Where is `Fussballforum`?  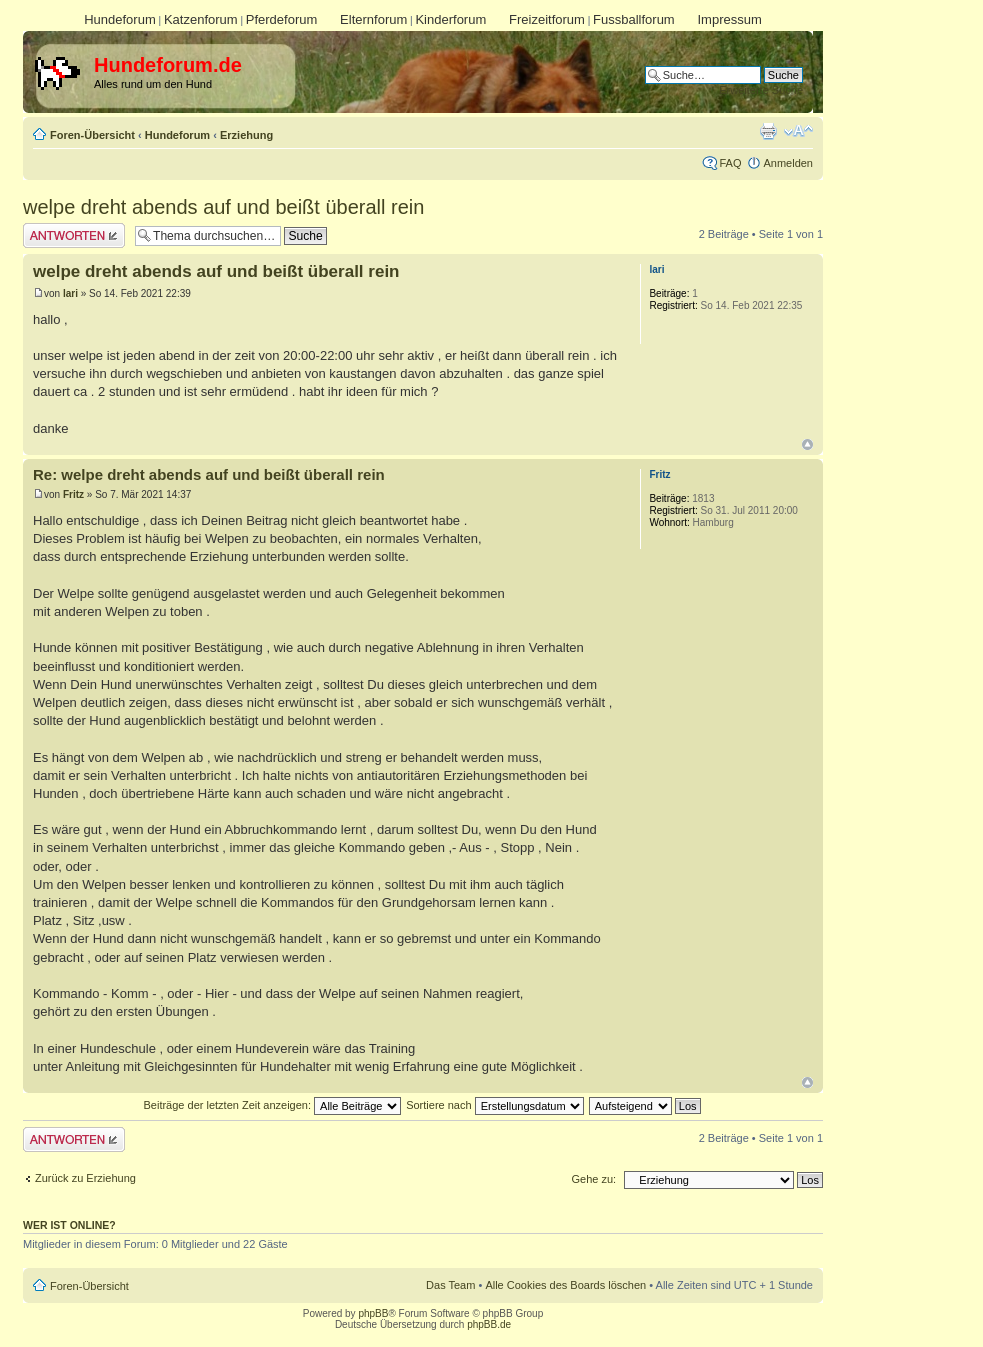
Fussballforum is located at coordinates (634, 19).